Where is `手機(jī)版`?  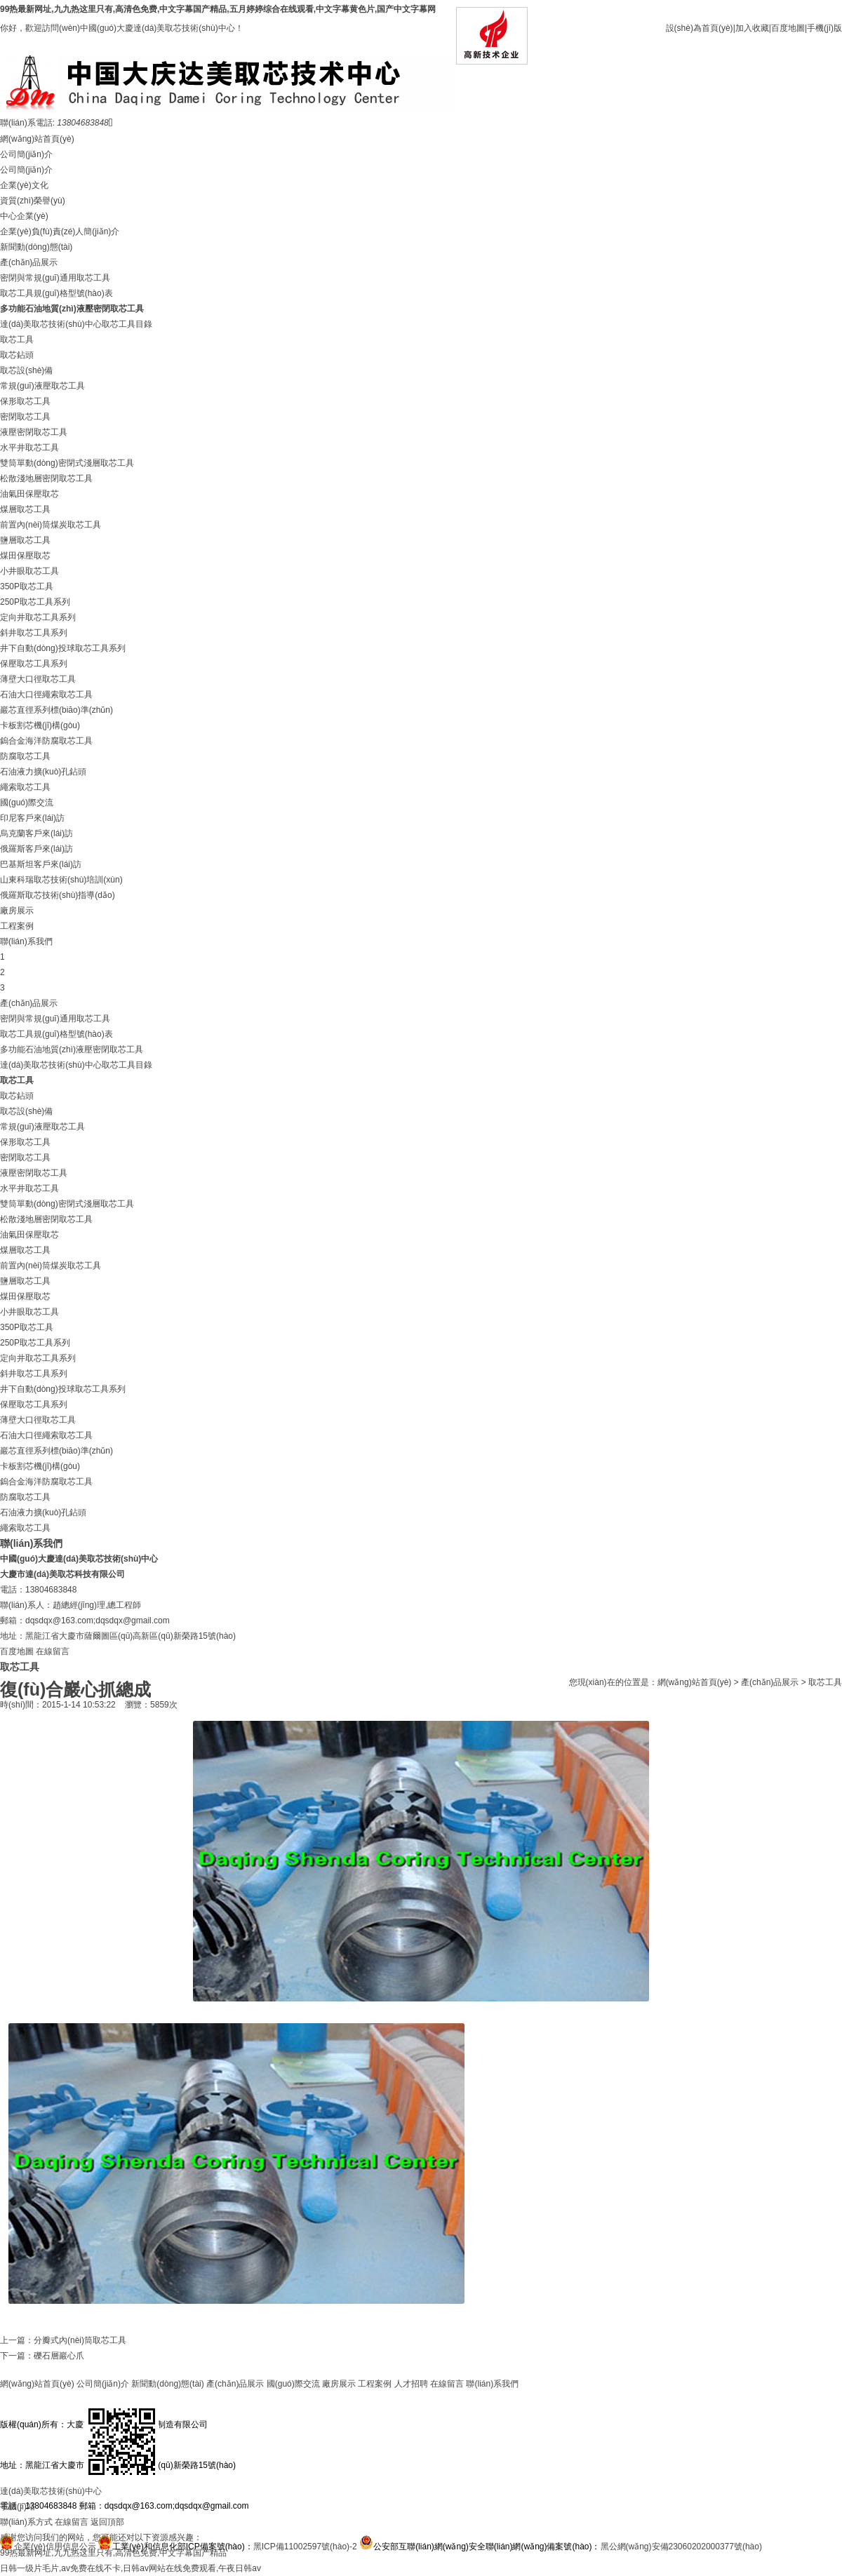
手機(jī)版 is located at coordinates (824, 28).